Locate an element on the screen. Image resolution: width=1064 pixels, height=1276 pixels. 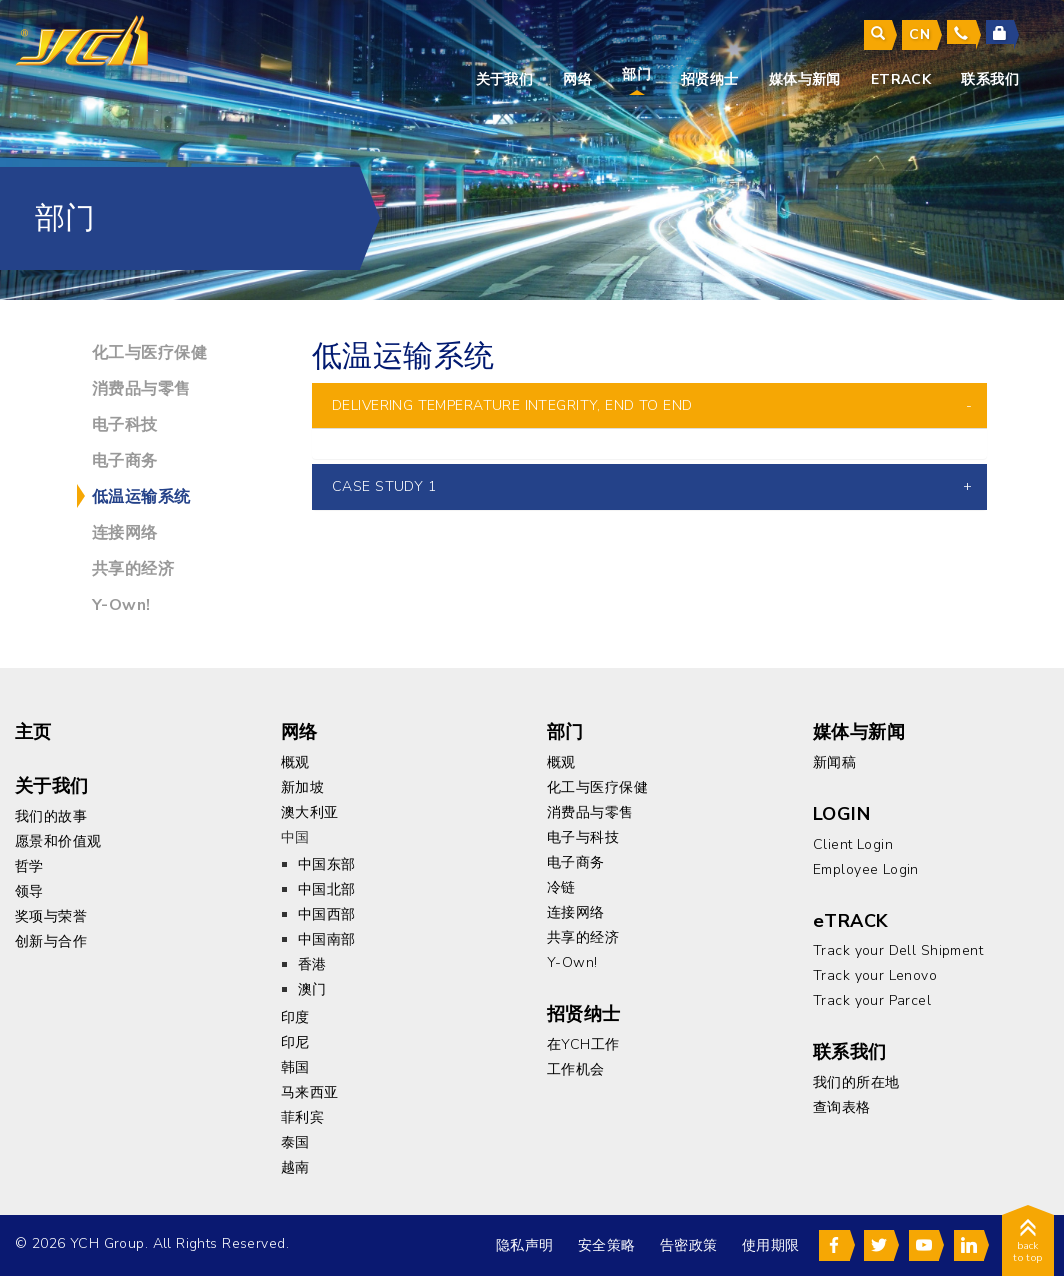
中国南部 is located at coordinates (327, 939).